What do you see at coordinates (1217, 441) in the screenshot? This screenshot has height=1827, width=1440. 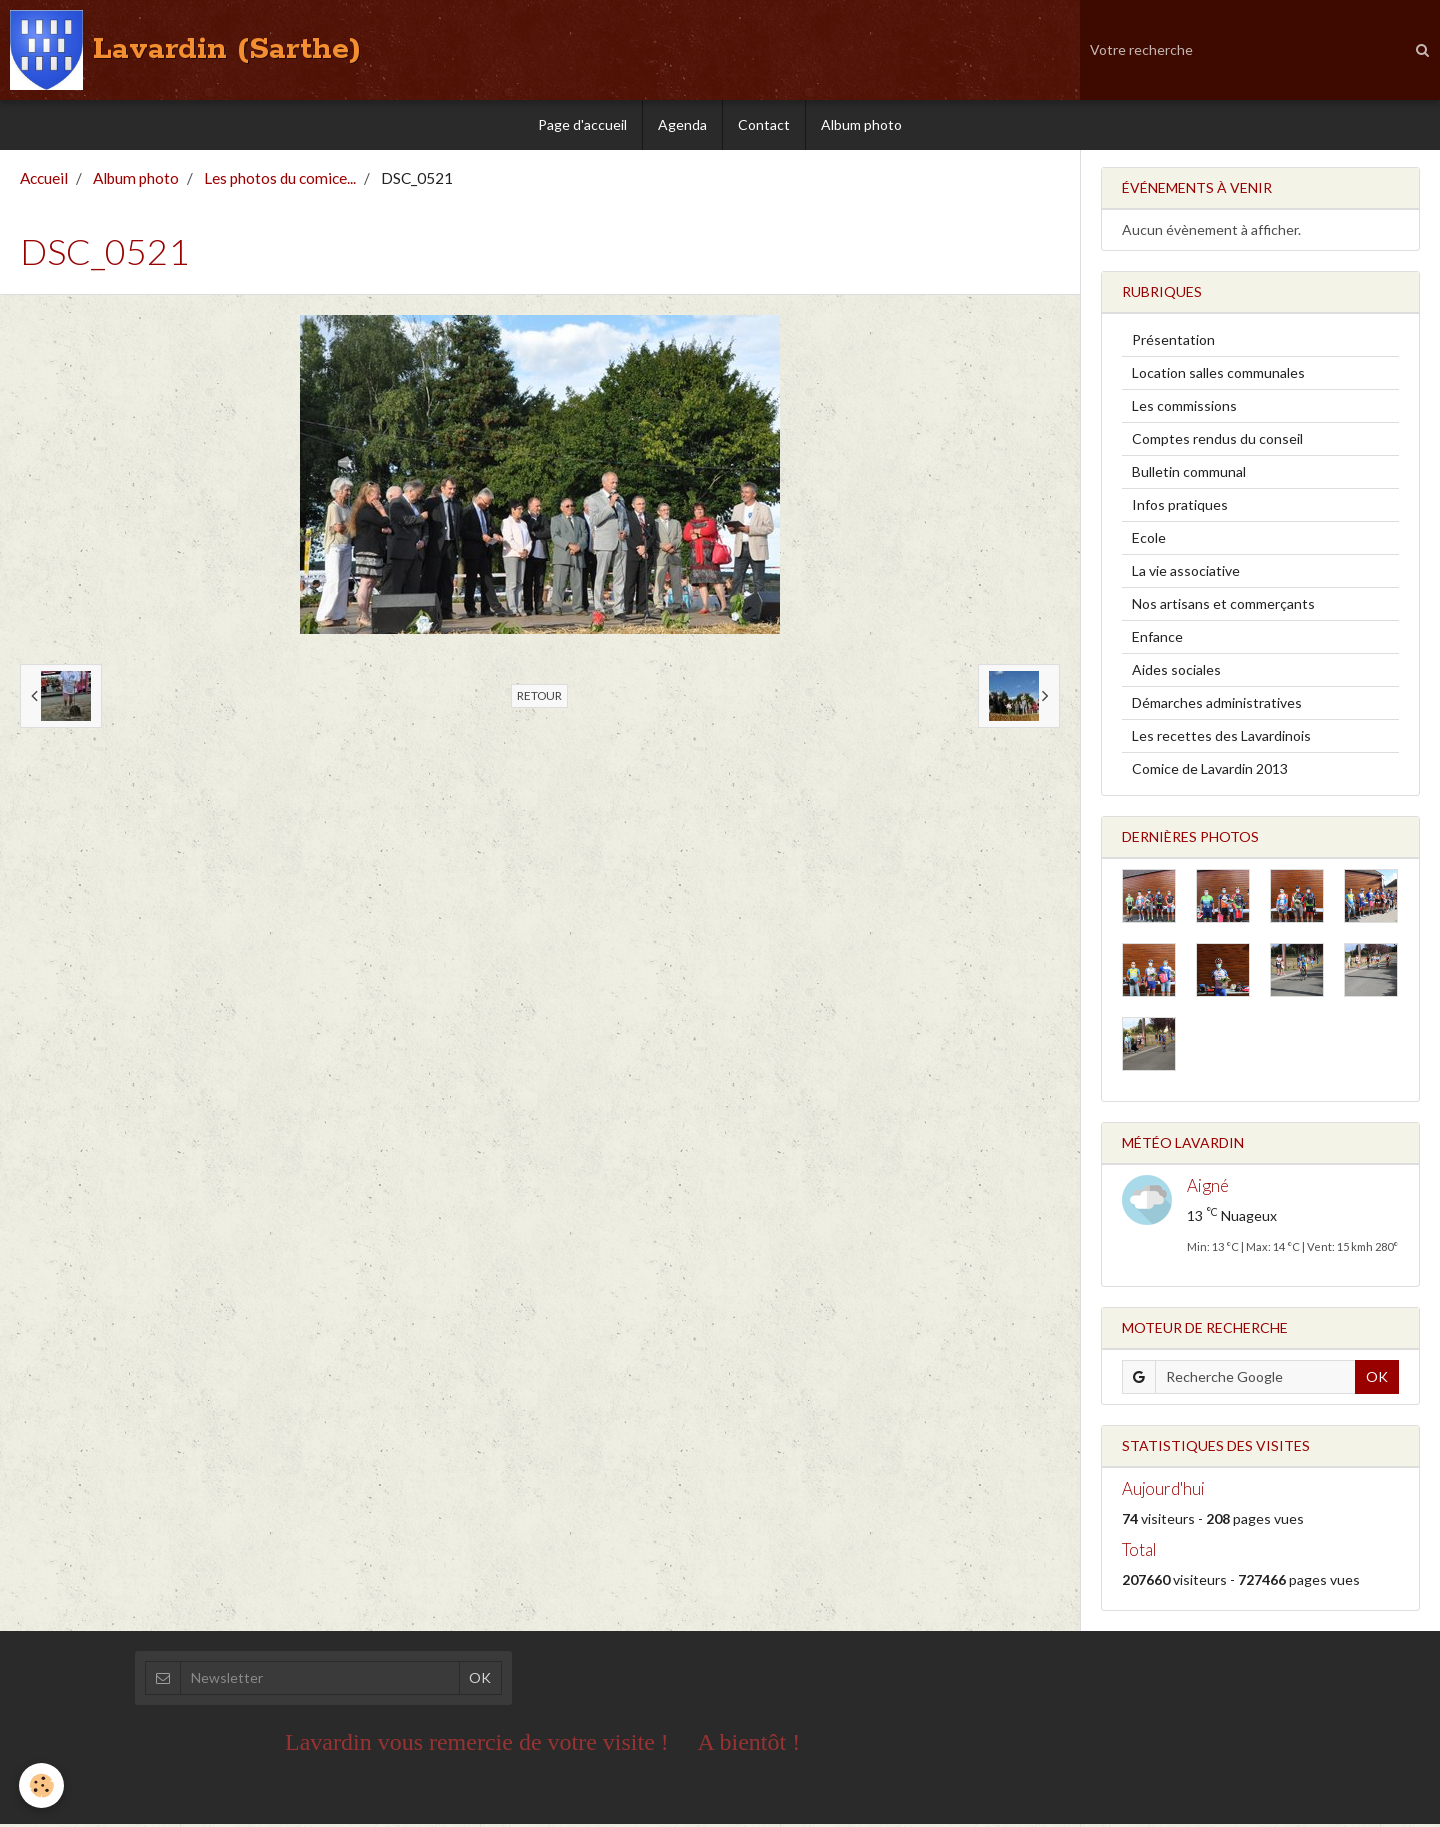 I see `Comptes rendus du conseil` at bounding box center [1217, 441].